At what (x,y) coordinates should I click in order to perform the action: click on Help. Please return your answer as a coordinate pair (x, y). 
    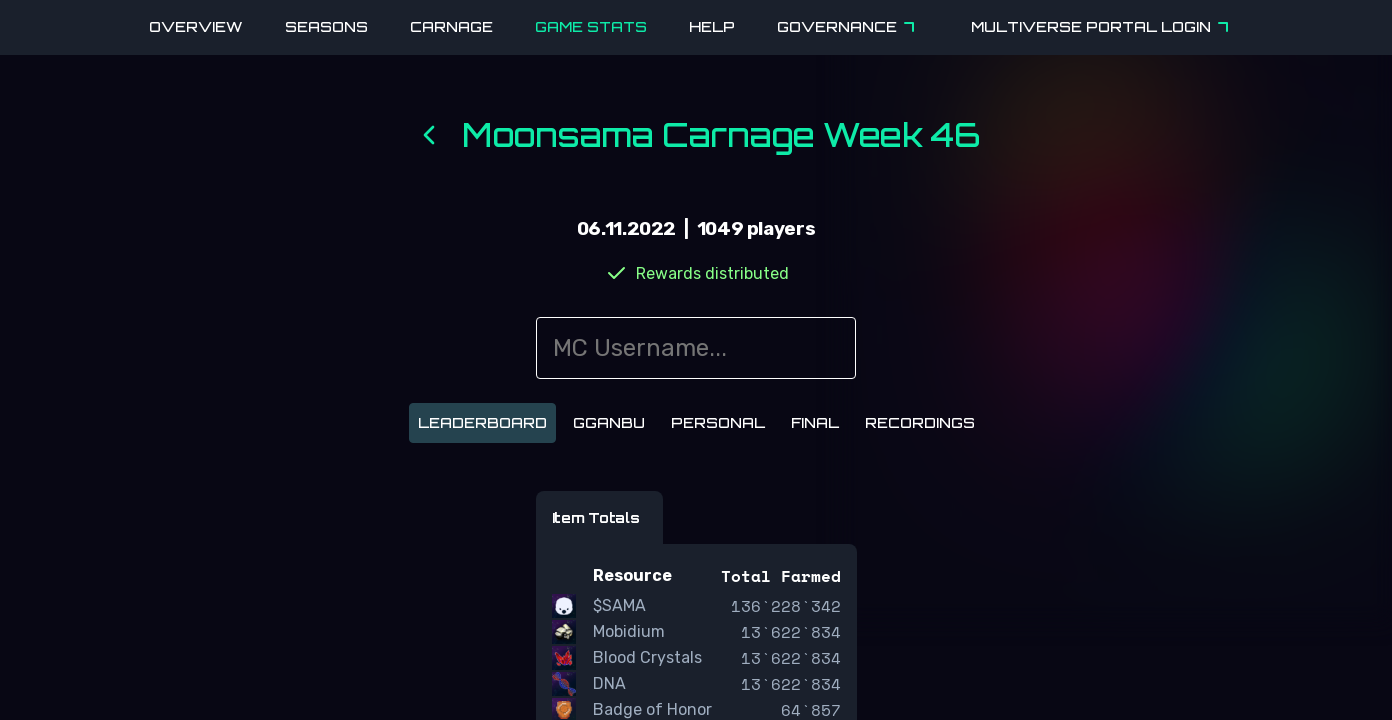
    Looking at the image, I should click on (712, 26).